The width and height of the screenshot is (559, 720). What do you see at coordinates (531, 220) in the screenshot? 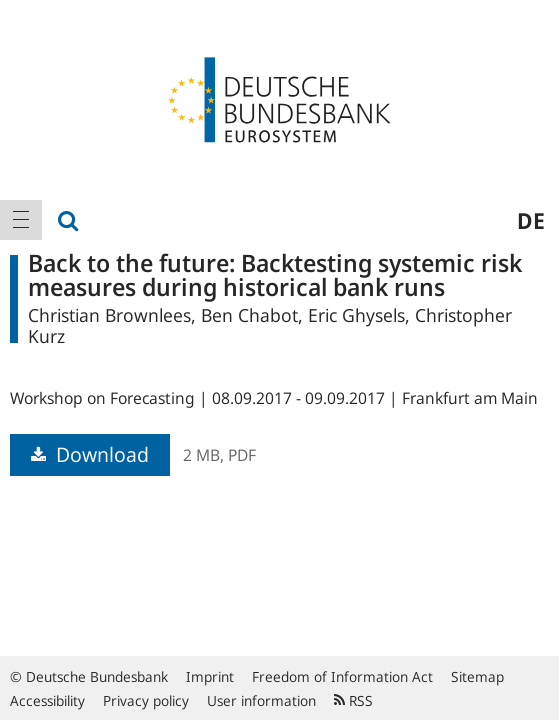
I see `de [menuitem]` at bounding box center [531, 220].